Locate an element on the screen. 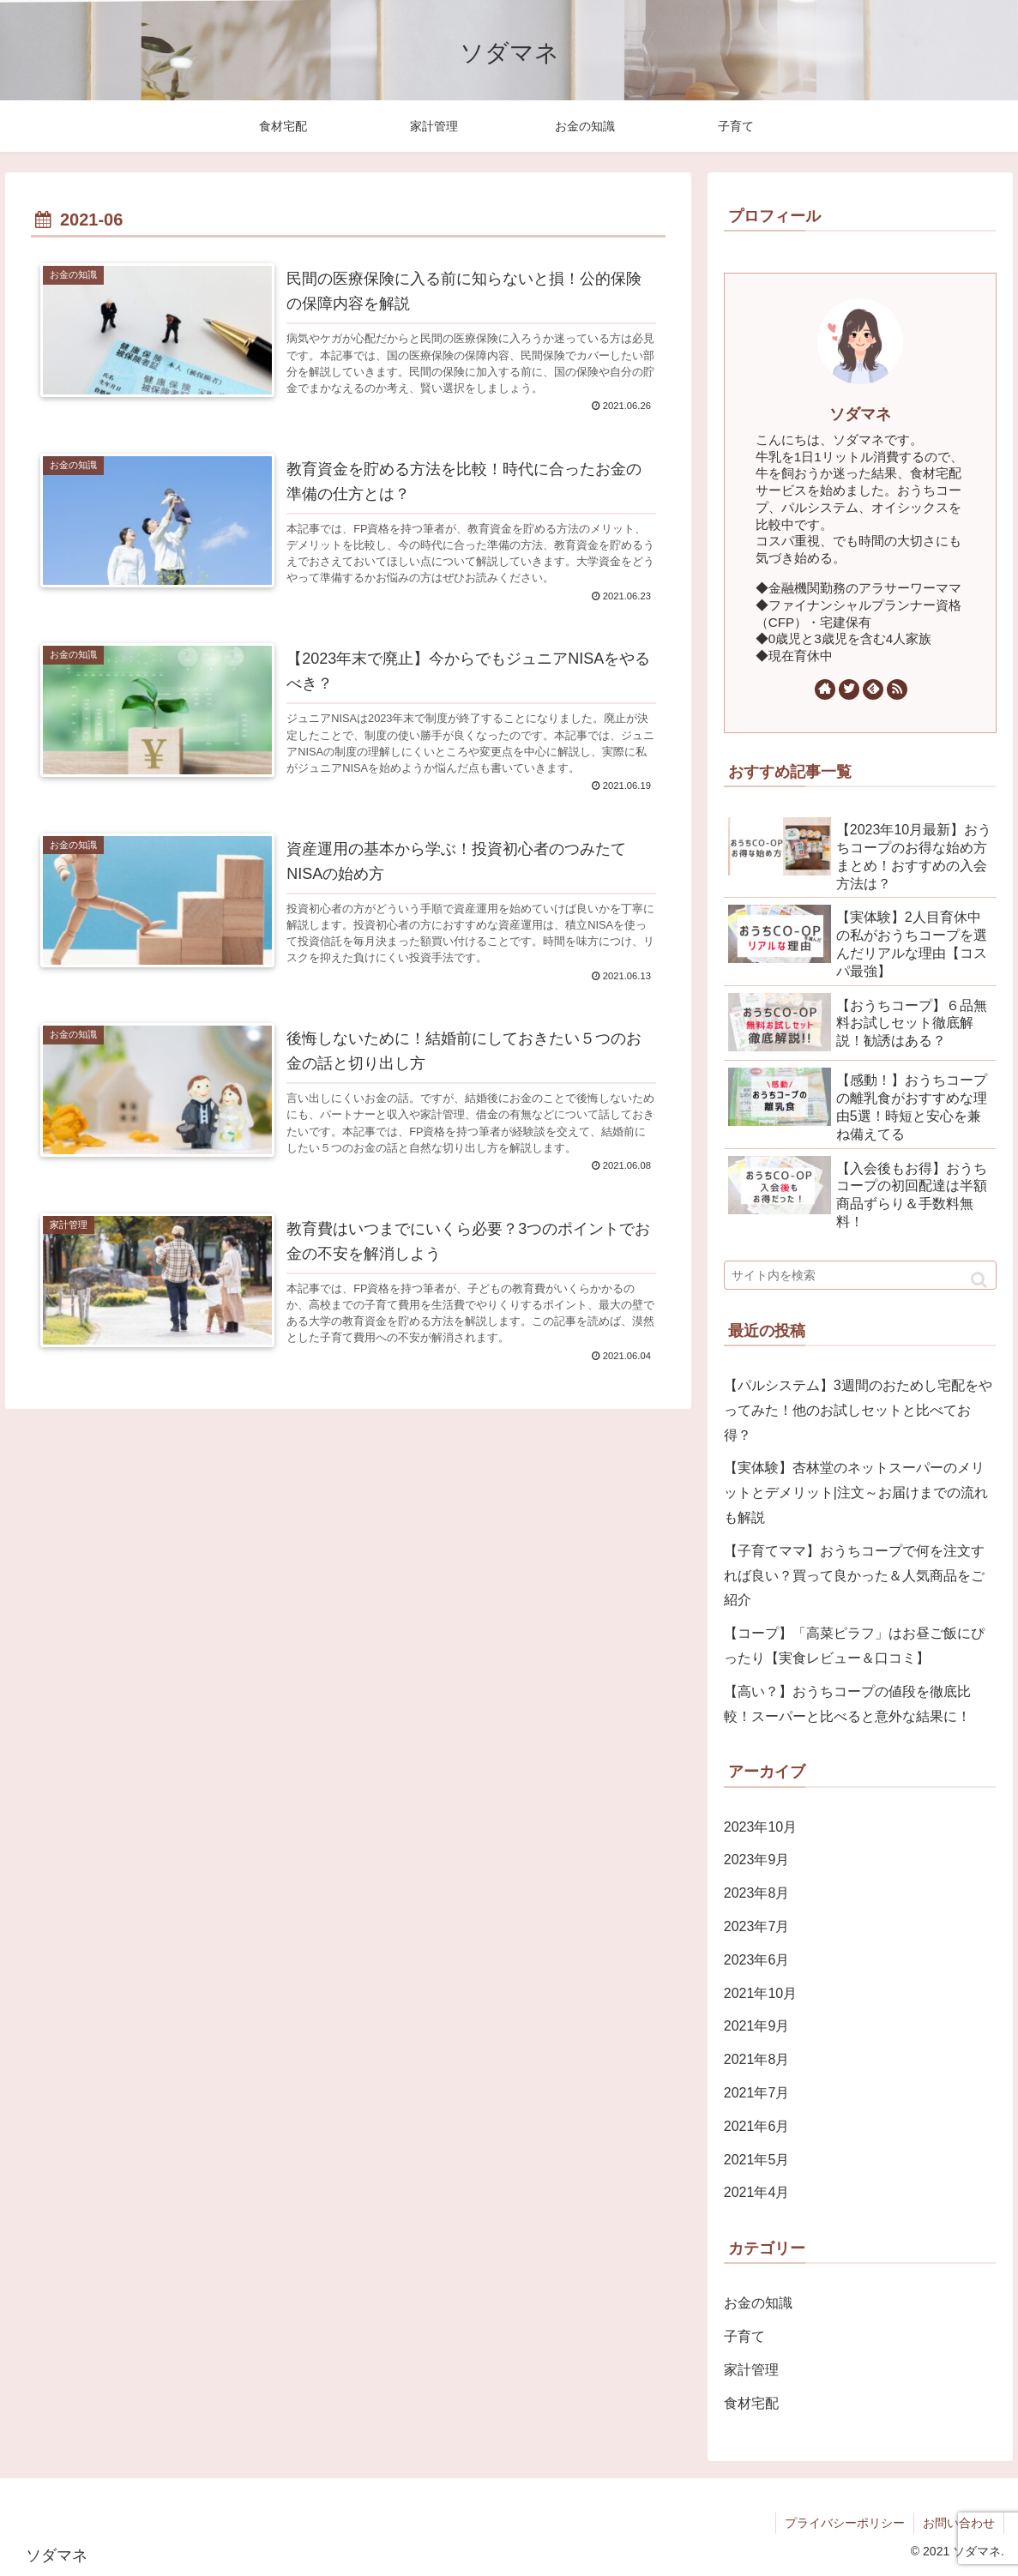 Image resolution: width=1018 pixels, height=2576 pixels. 2021年6月 is located at coordinates (757, 2126).